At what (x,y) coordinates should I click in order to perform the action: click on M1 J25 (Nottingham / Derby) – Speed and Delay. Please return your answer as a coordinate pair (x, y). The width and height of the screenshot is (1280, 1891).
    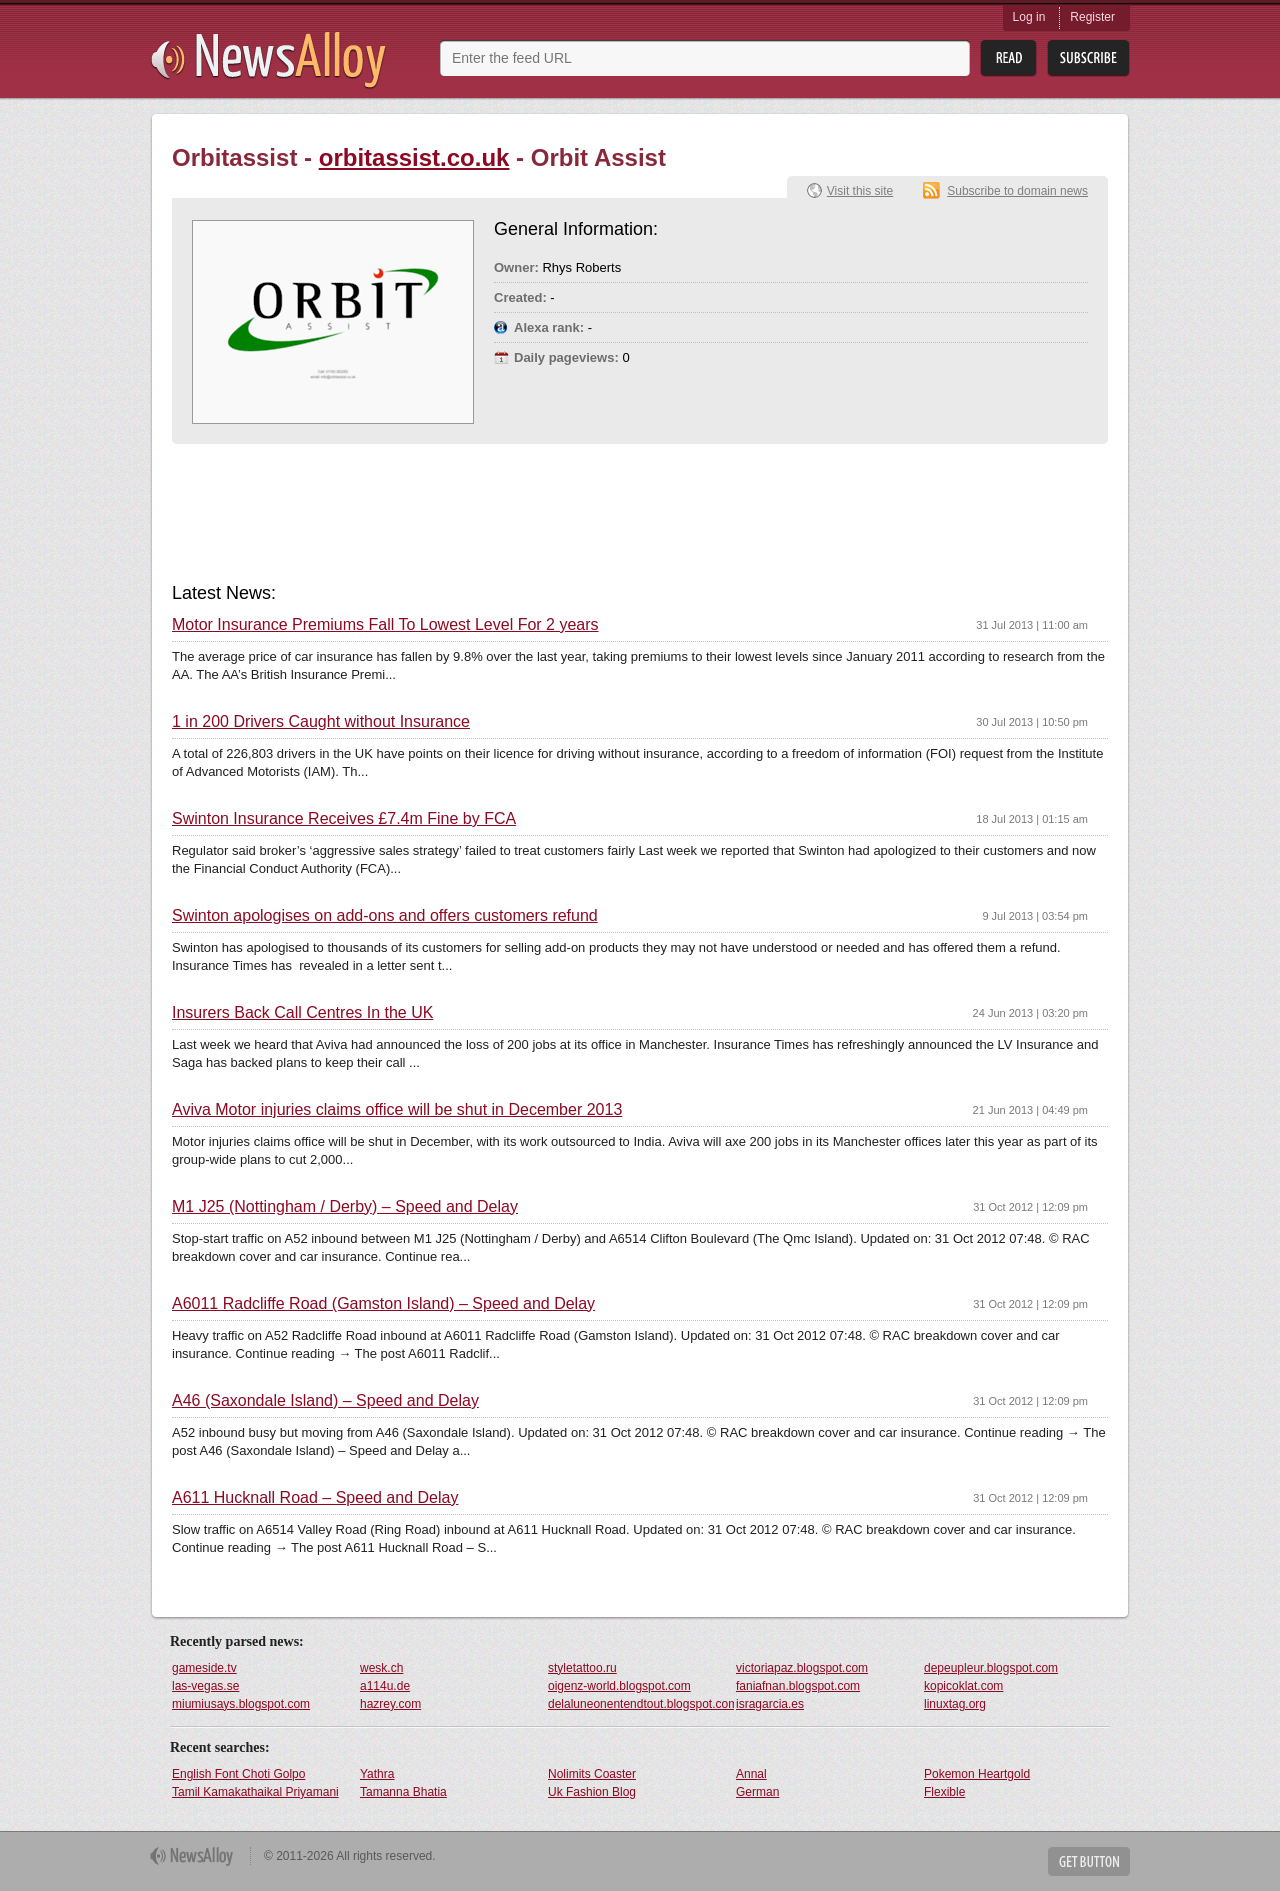
    Looking at the image, I should click on (345, 1207).